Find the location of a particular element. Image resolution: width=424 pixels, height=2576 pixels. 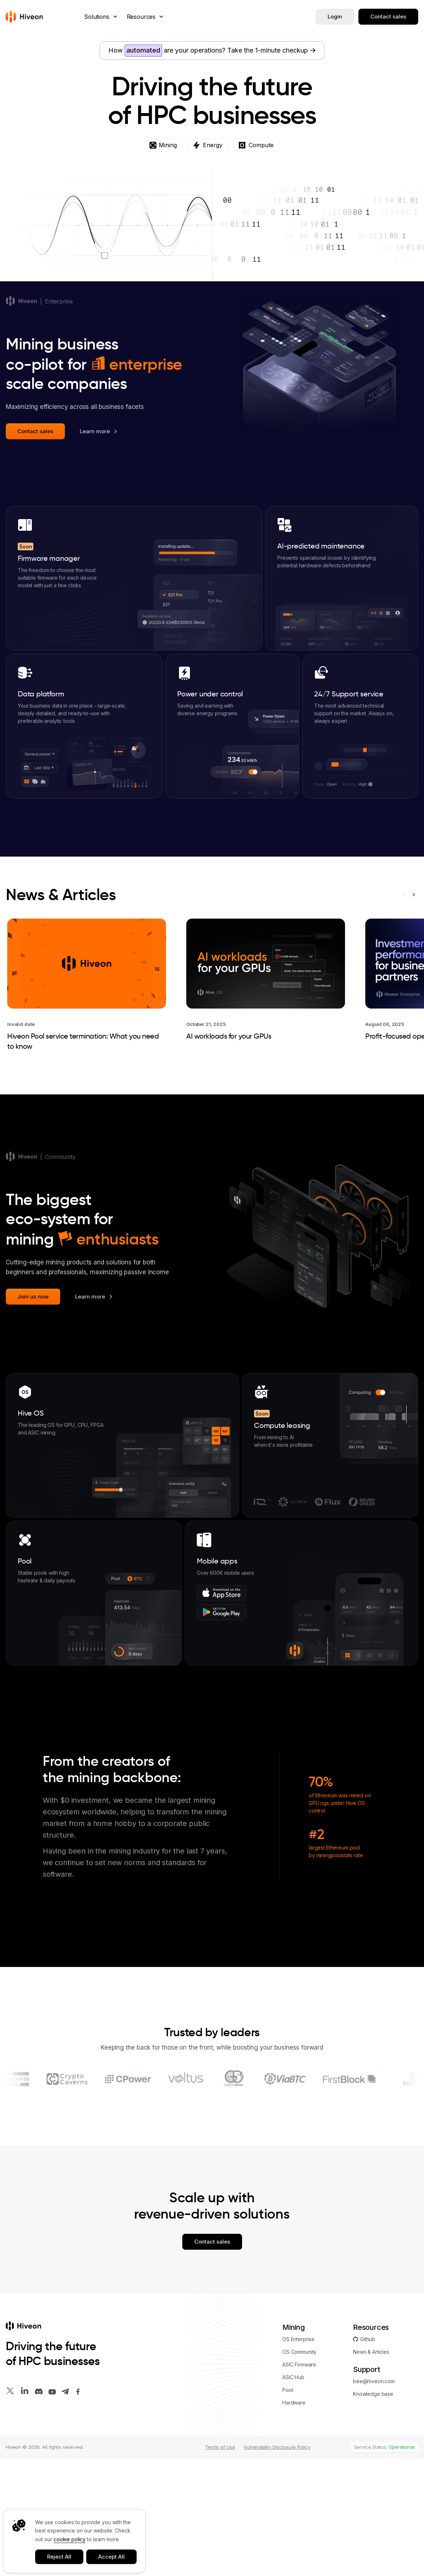

ASIC Hub is located at coordinates (293, 2495).